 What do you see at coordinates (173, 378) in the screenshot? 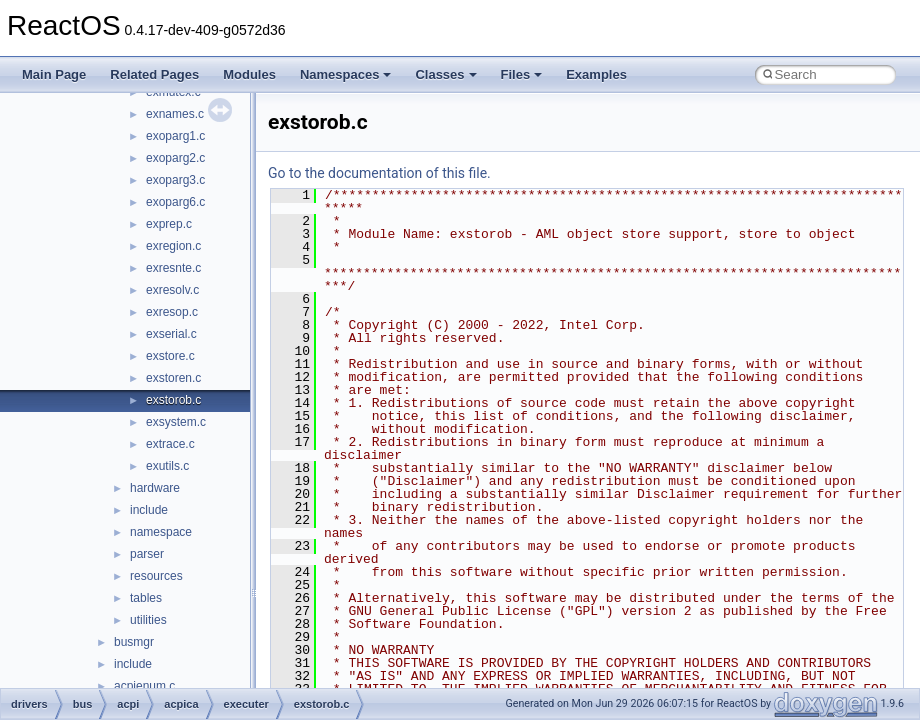
I see `exstoren.c` at bounding box center [173, 378].